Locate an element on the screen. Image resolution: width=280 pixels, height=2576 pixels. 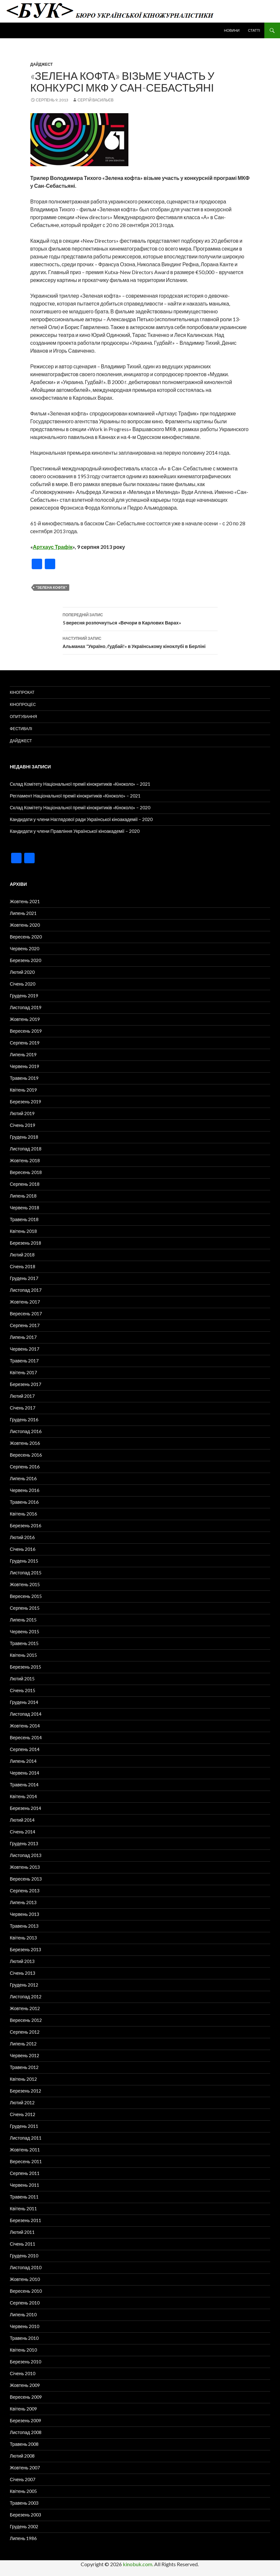
Грудень 2018 is located at coordinates (24, 1137).